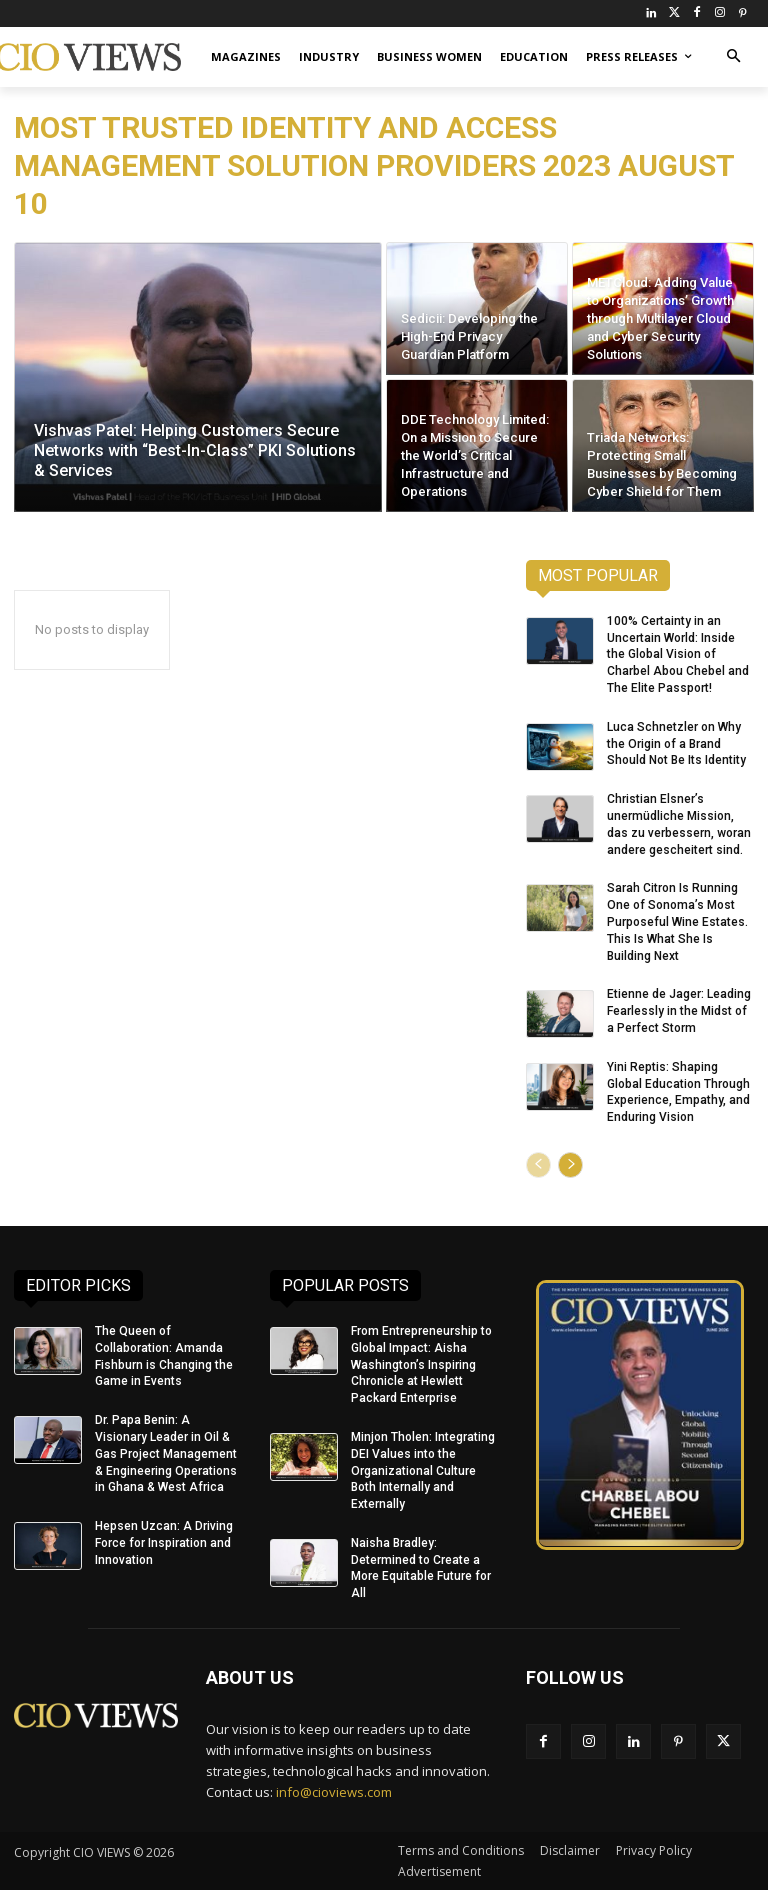  Describe the element at coordinates (421, 1568) in the screenshot. I see `Naisha Bradley: Determined to Create a More Equitable Future for All` at that location.